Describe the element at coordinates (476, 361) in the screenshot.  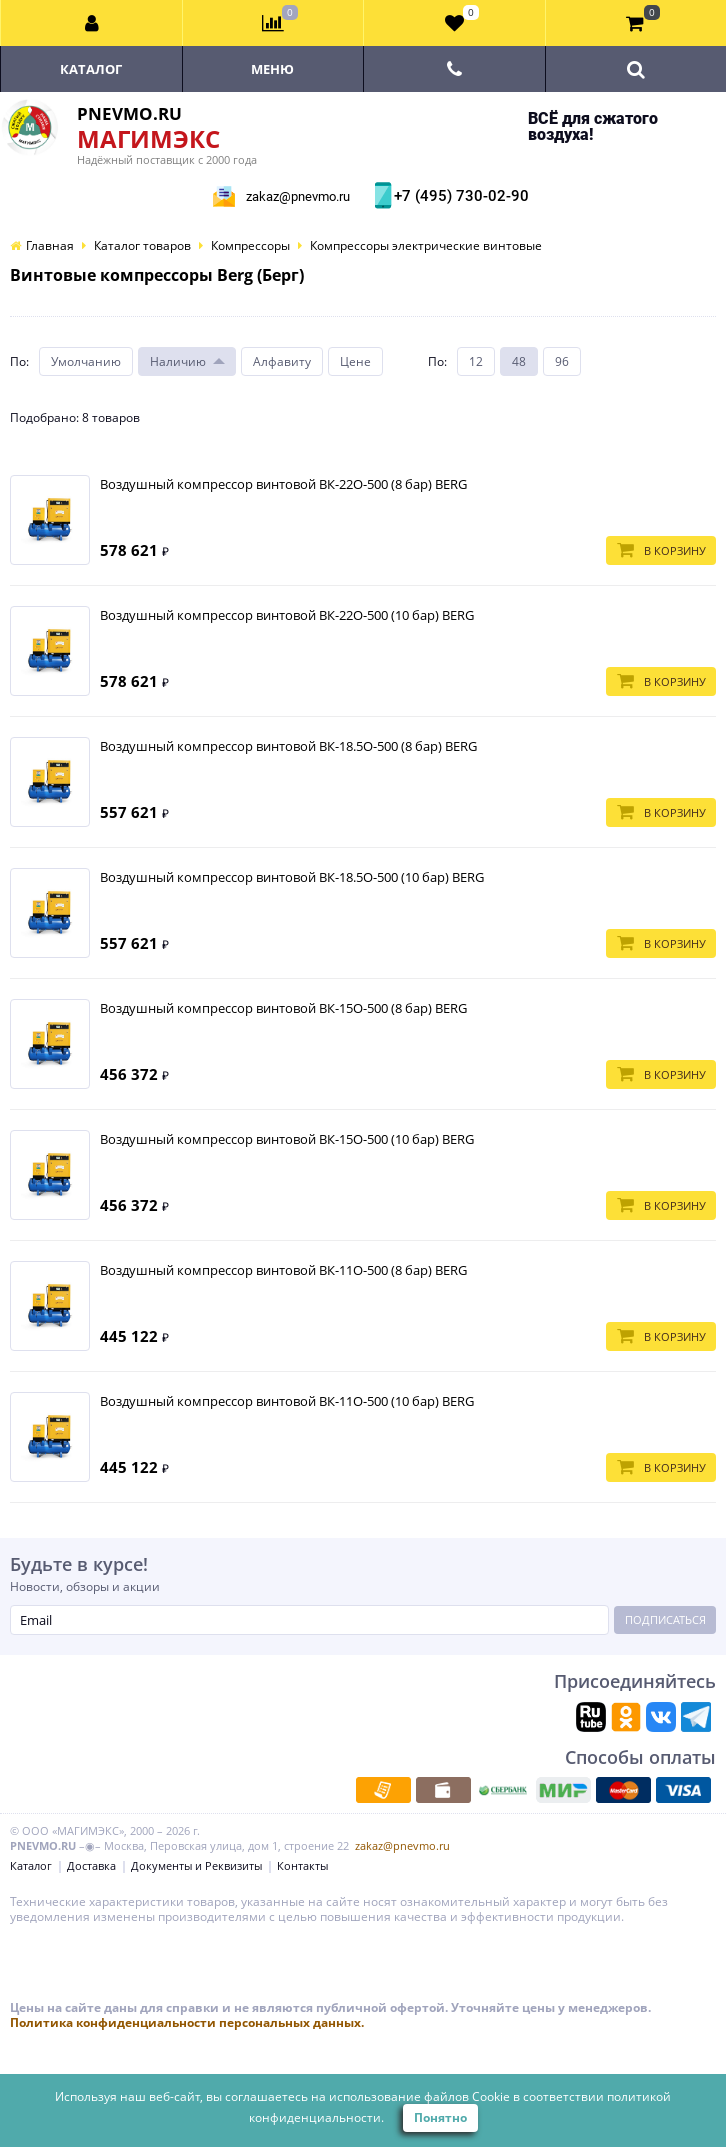
I see `12` at that location.